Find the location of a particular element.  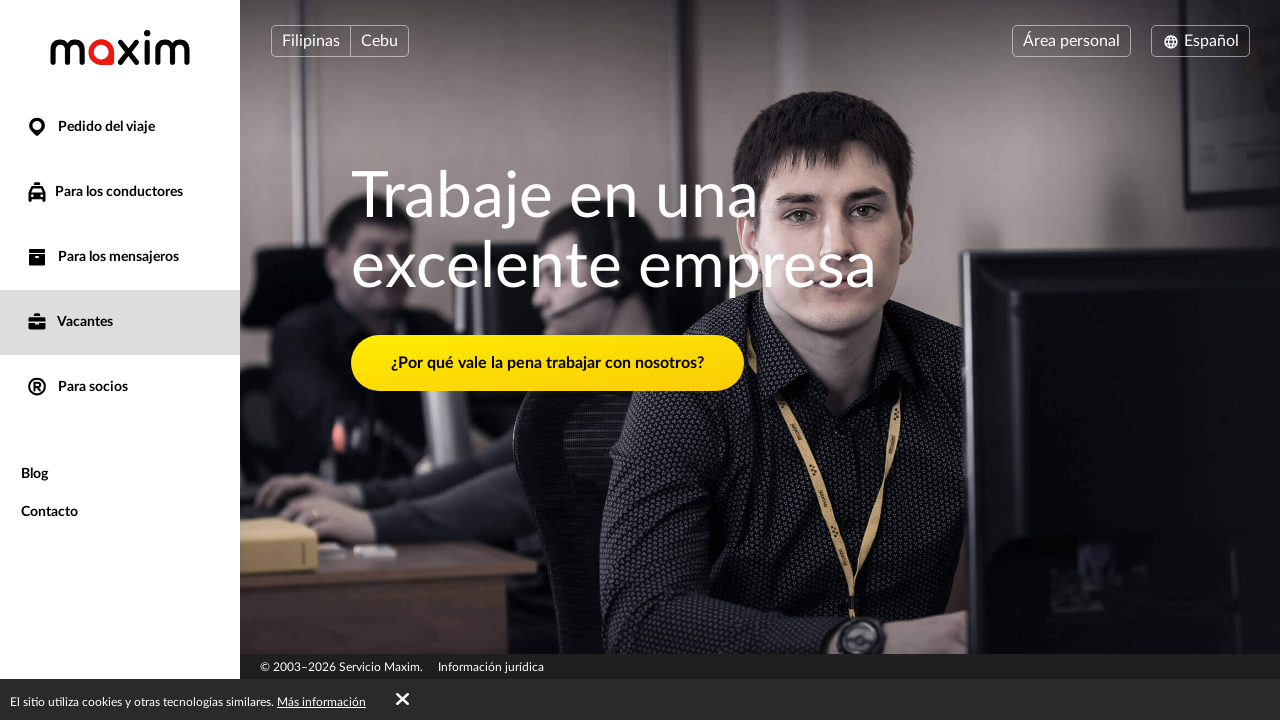

Para socios is located at coordinates (76, 387).